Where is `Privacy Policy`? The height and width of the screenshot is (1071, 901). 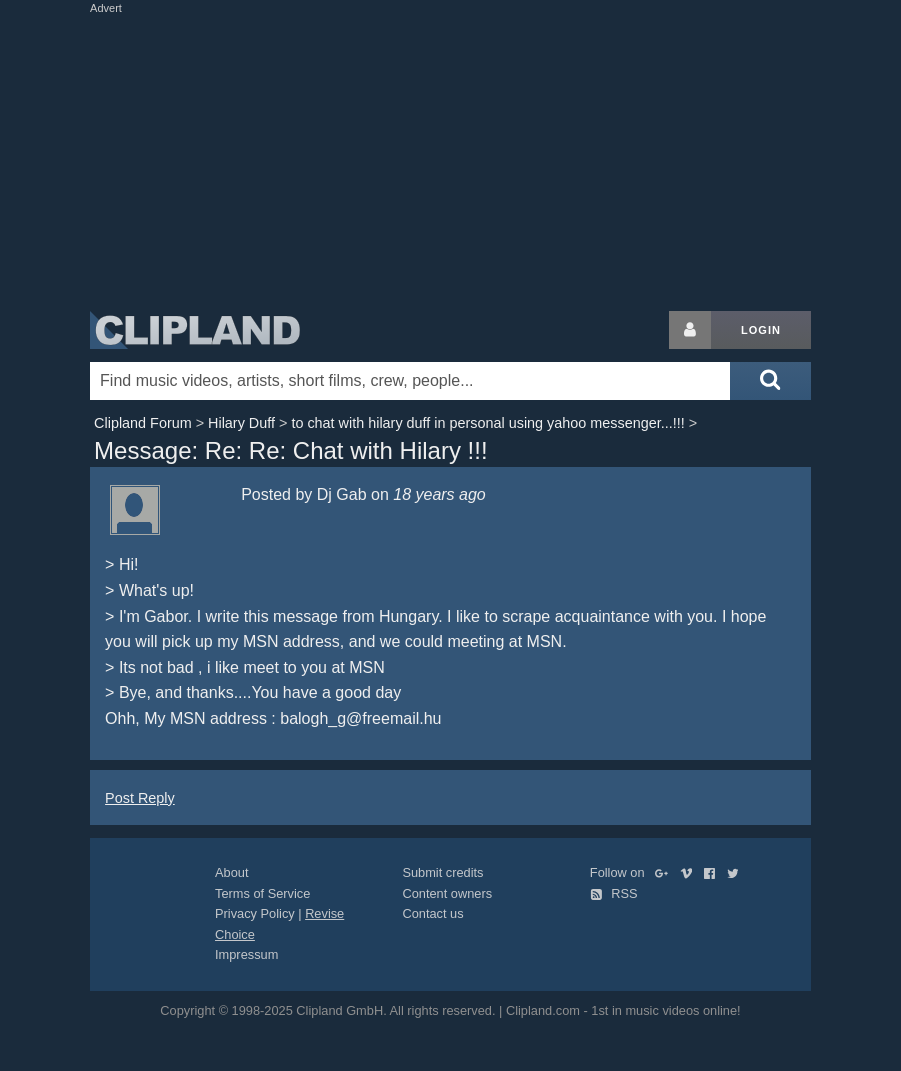 Privacy Policy is located at coordinates (255, 913).